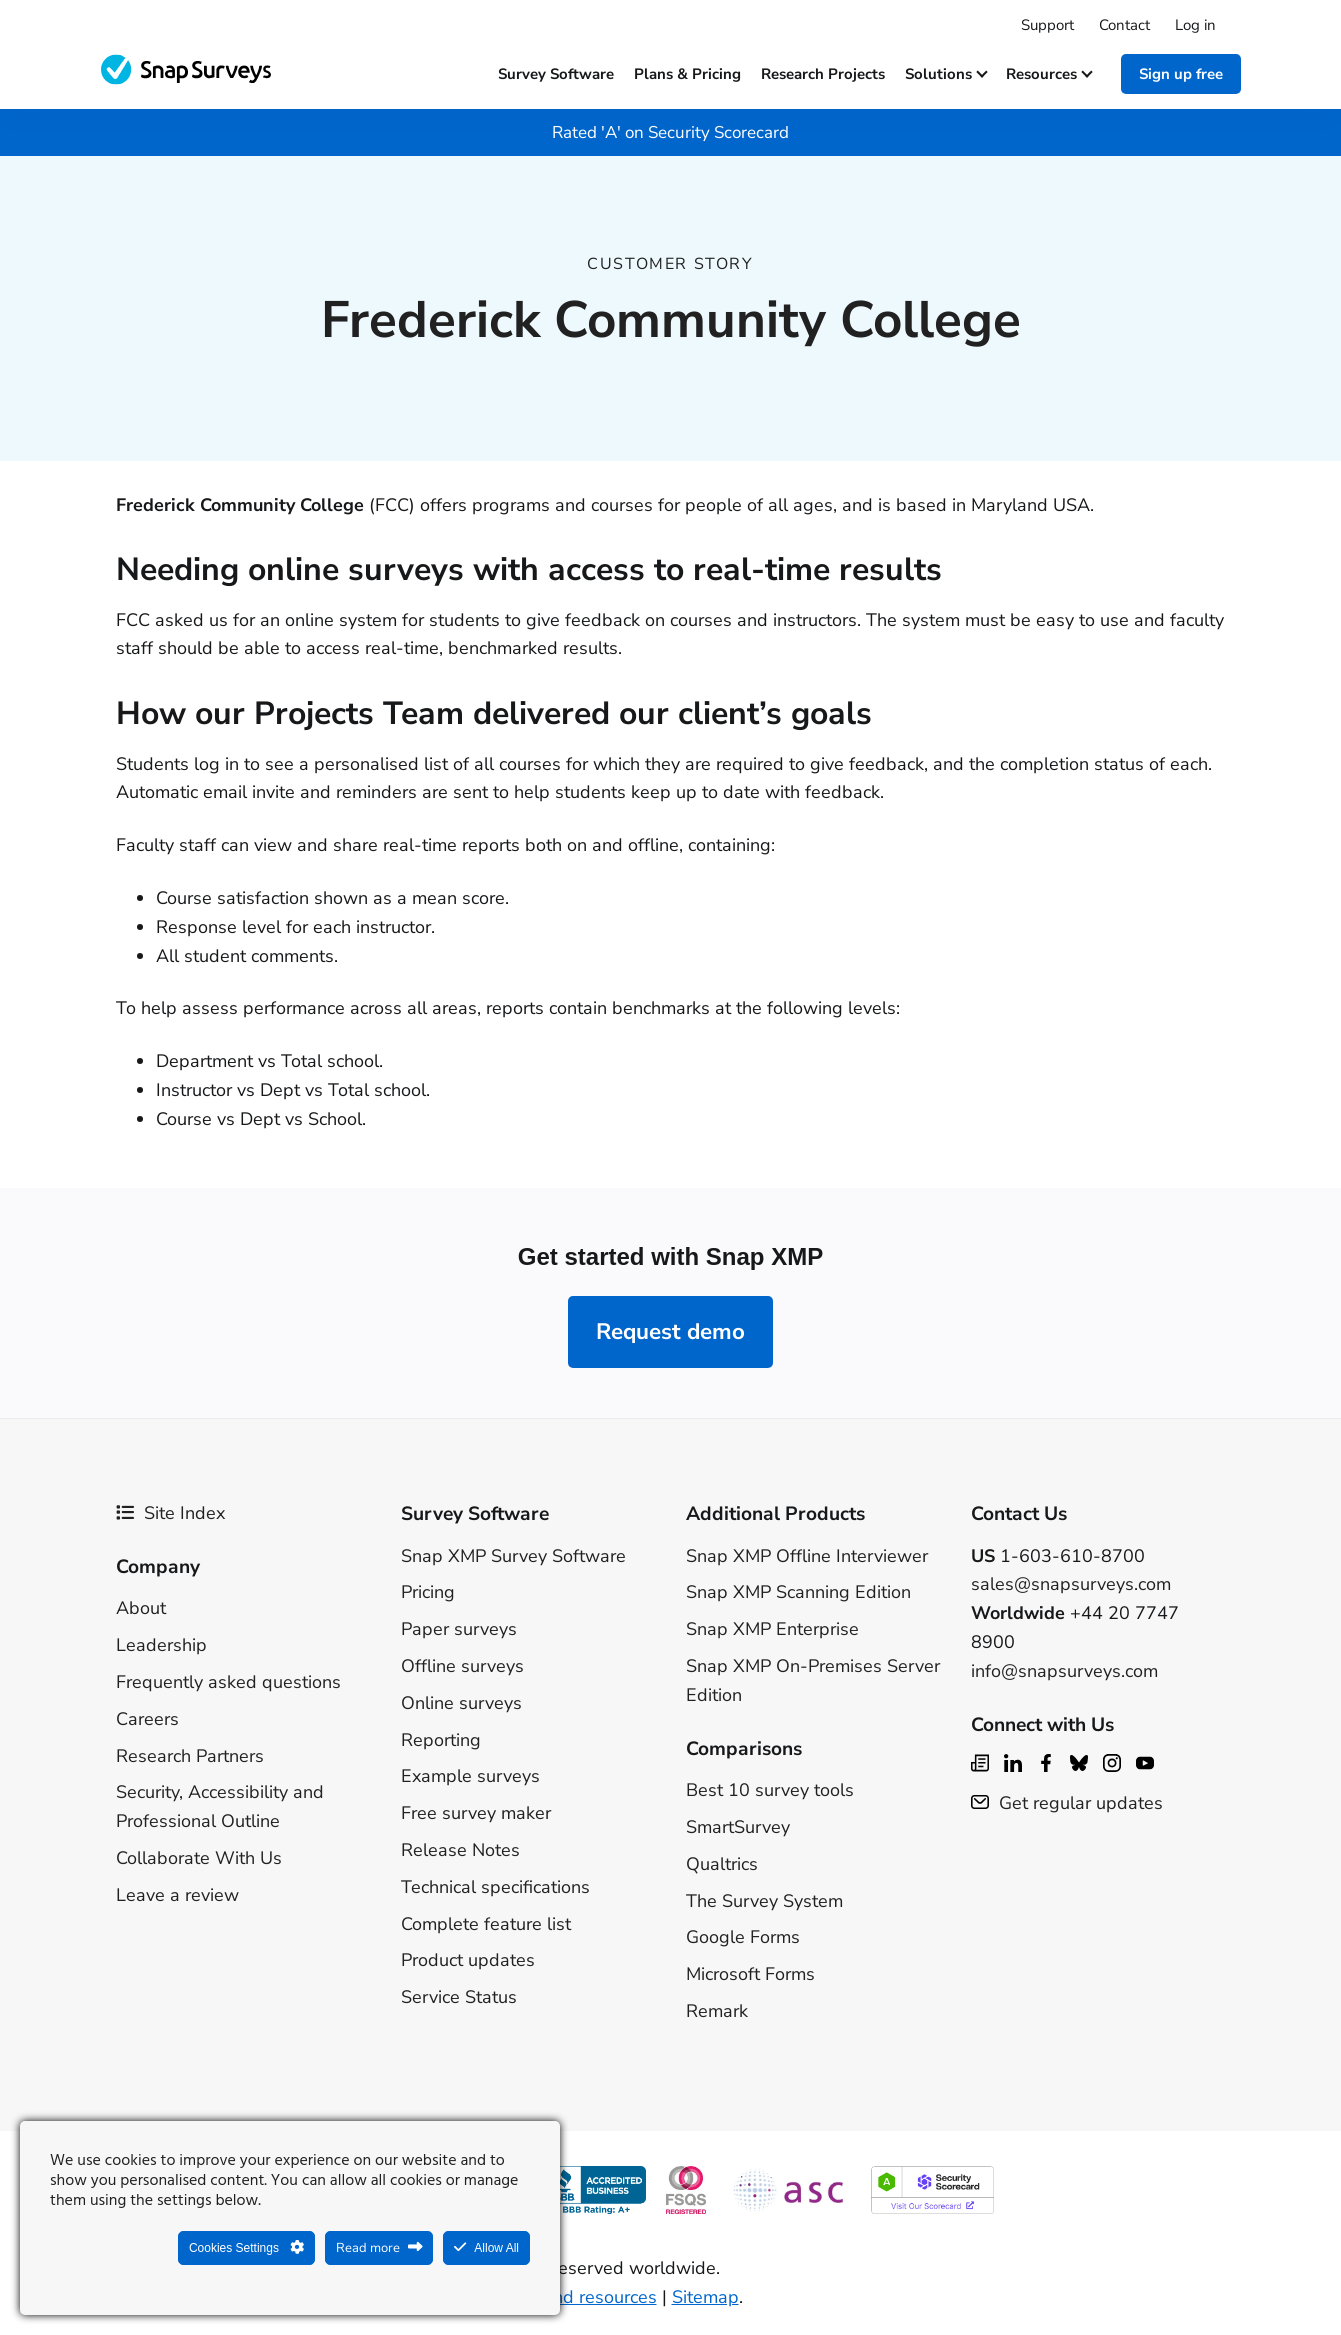 This screenshot has width=1341, height=2335. Describe the element at coordinates (717, 2011) in the screenshot. I see `Remark` at that location.